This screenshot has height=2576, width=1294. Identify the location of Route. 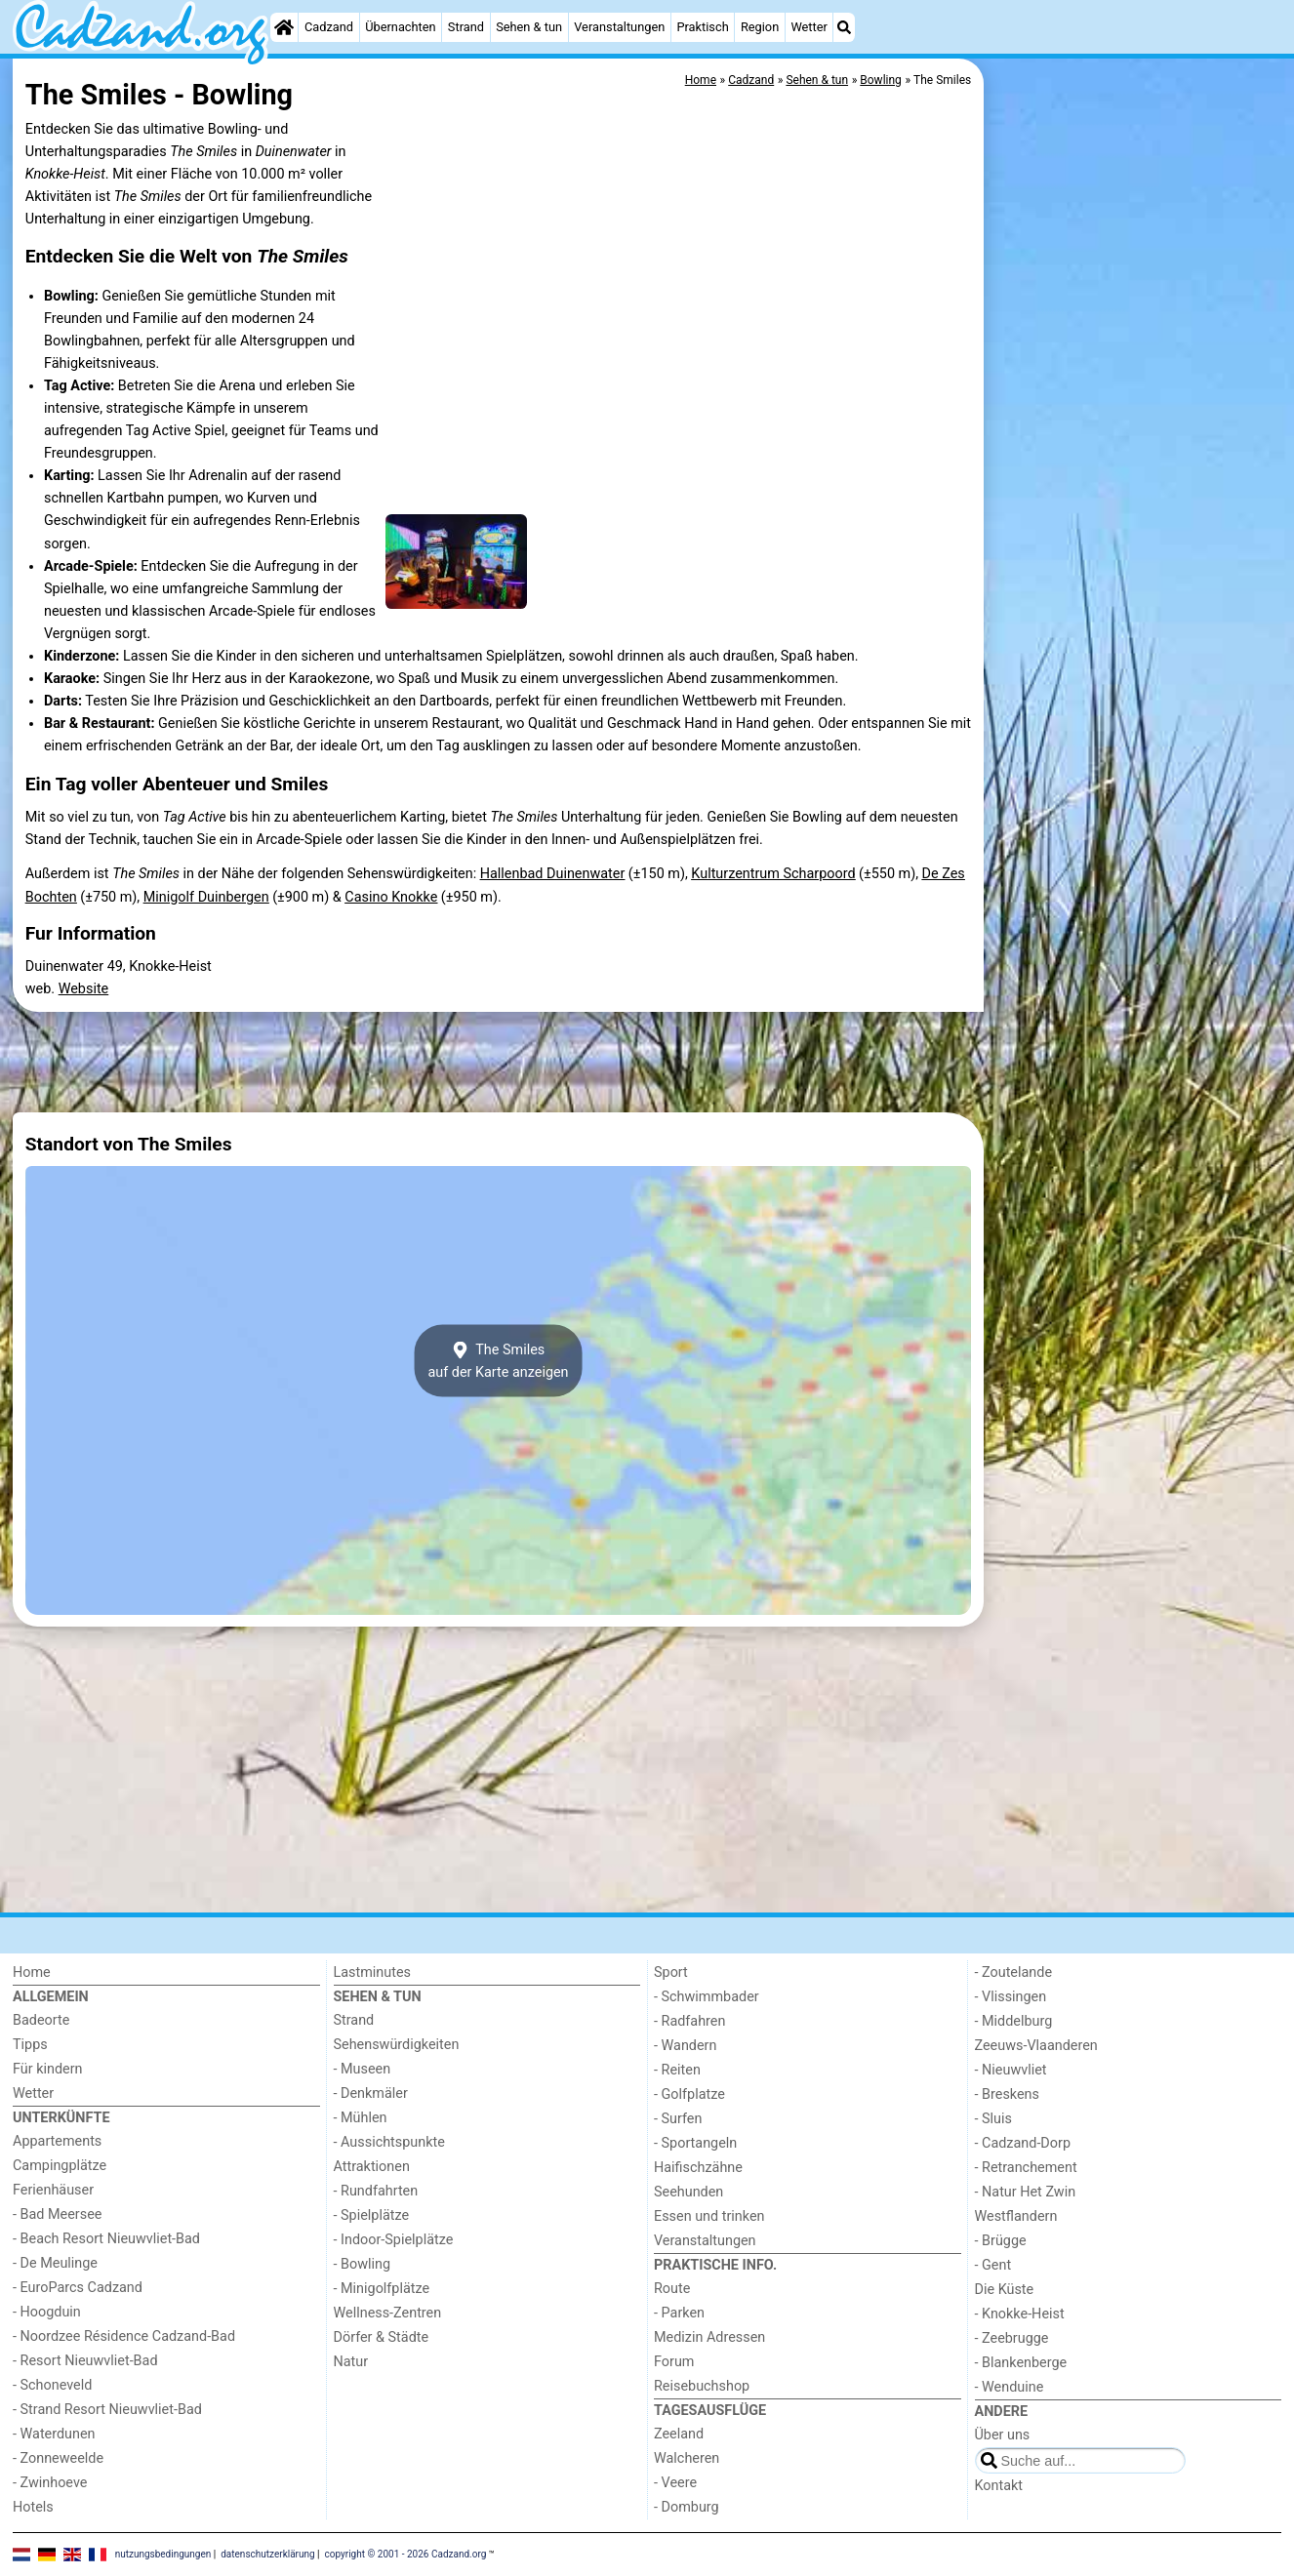
(672, 2288).